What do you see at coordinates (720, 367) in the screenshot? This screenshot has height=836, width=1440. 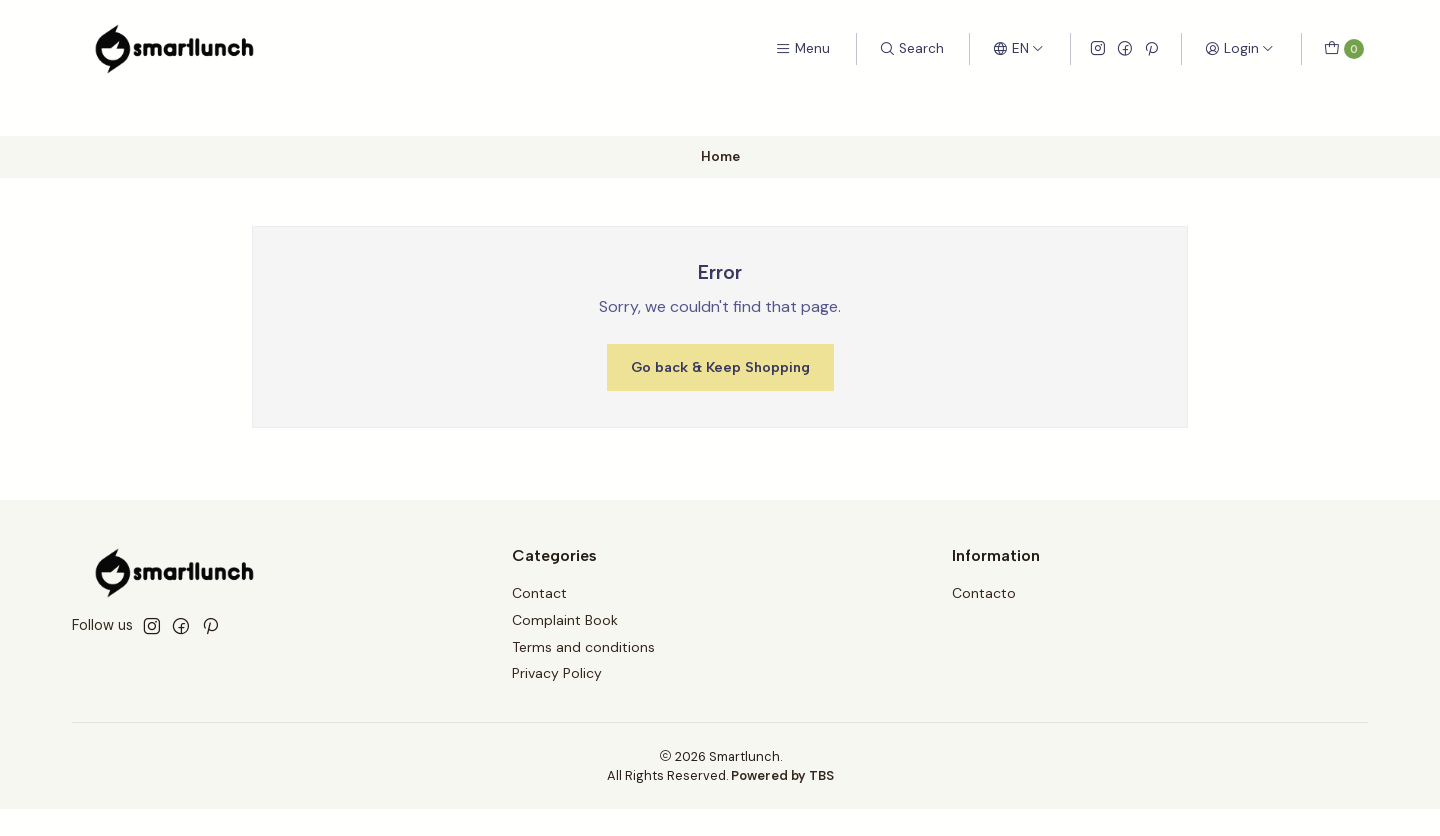 I see `Go back & Keep Shopping` at bounding box center [720, 367].